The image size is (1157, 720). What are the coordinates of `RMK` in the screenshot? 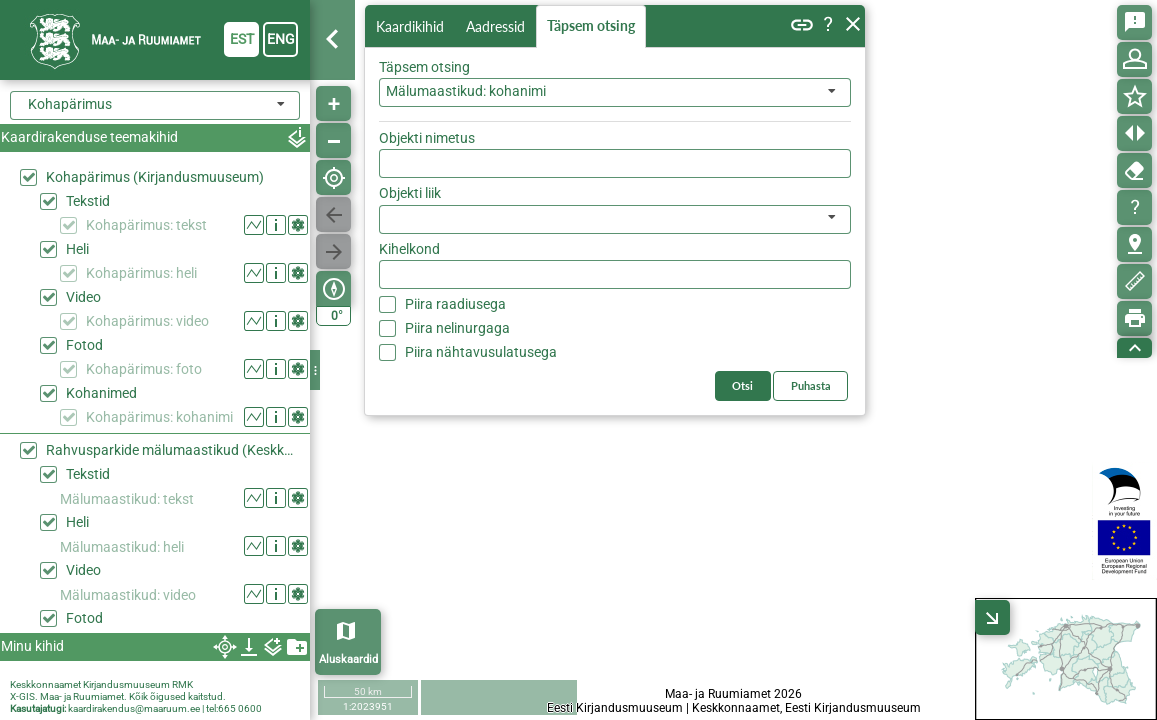 It's located at (182, 684).